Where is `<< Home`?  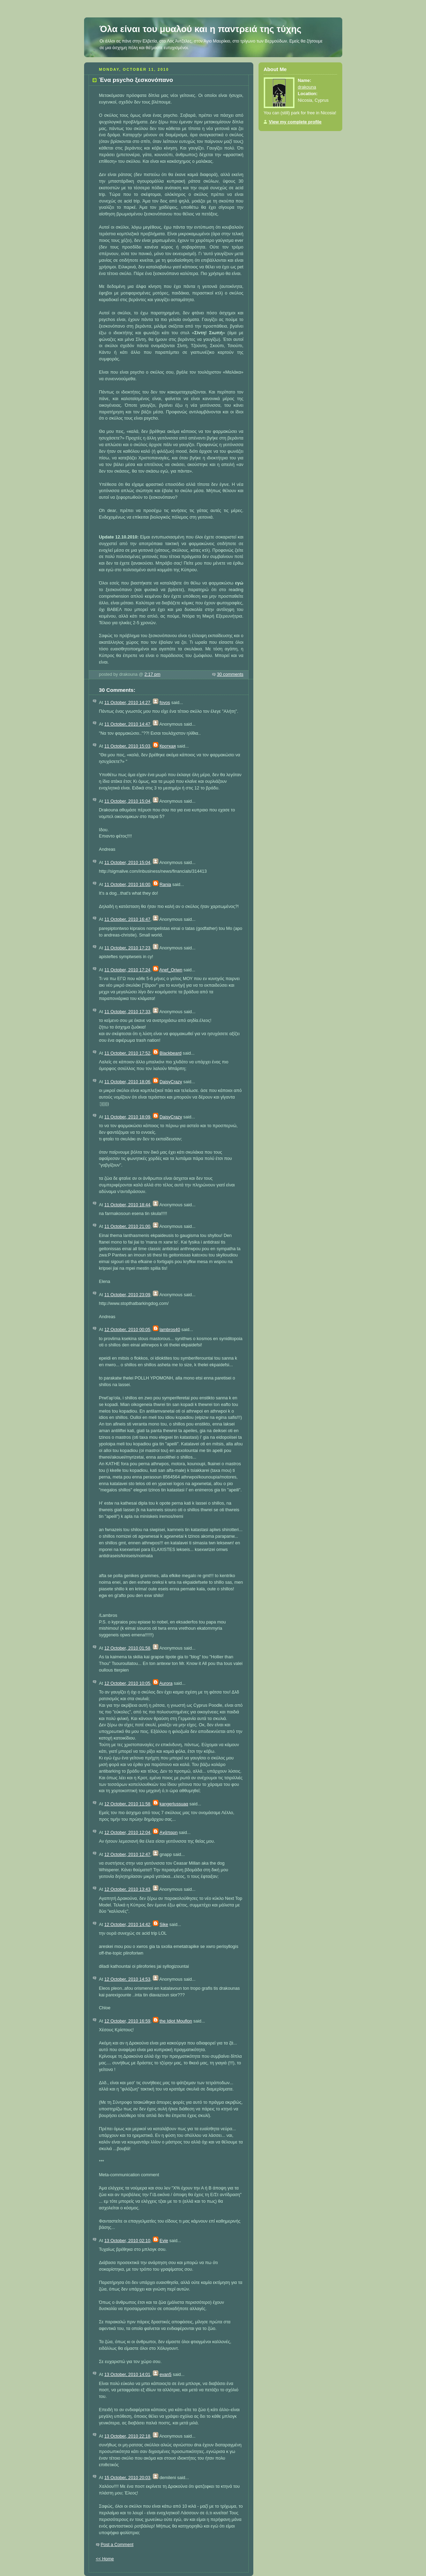 << Home is located at coordinates (105, 2558).